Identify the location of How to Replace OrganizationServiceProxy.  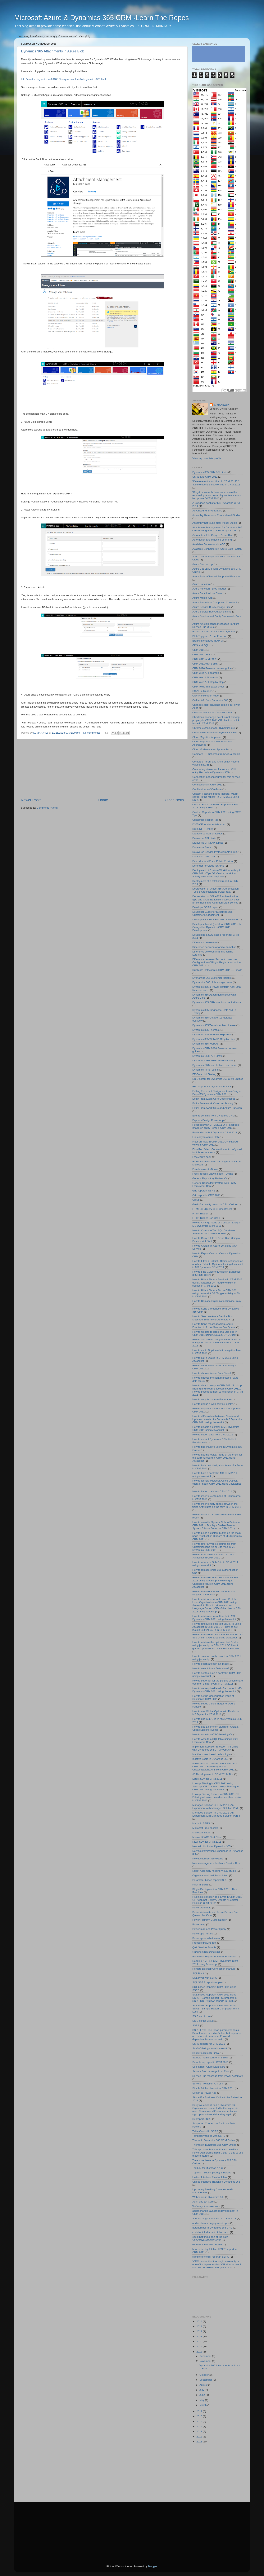
(216, 1301).